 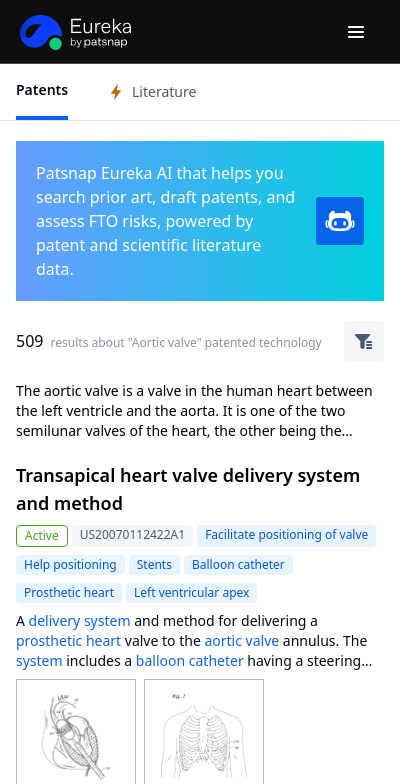 I want to click on Prosthetic heart, so click(x=69, y=592).